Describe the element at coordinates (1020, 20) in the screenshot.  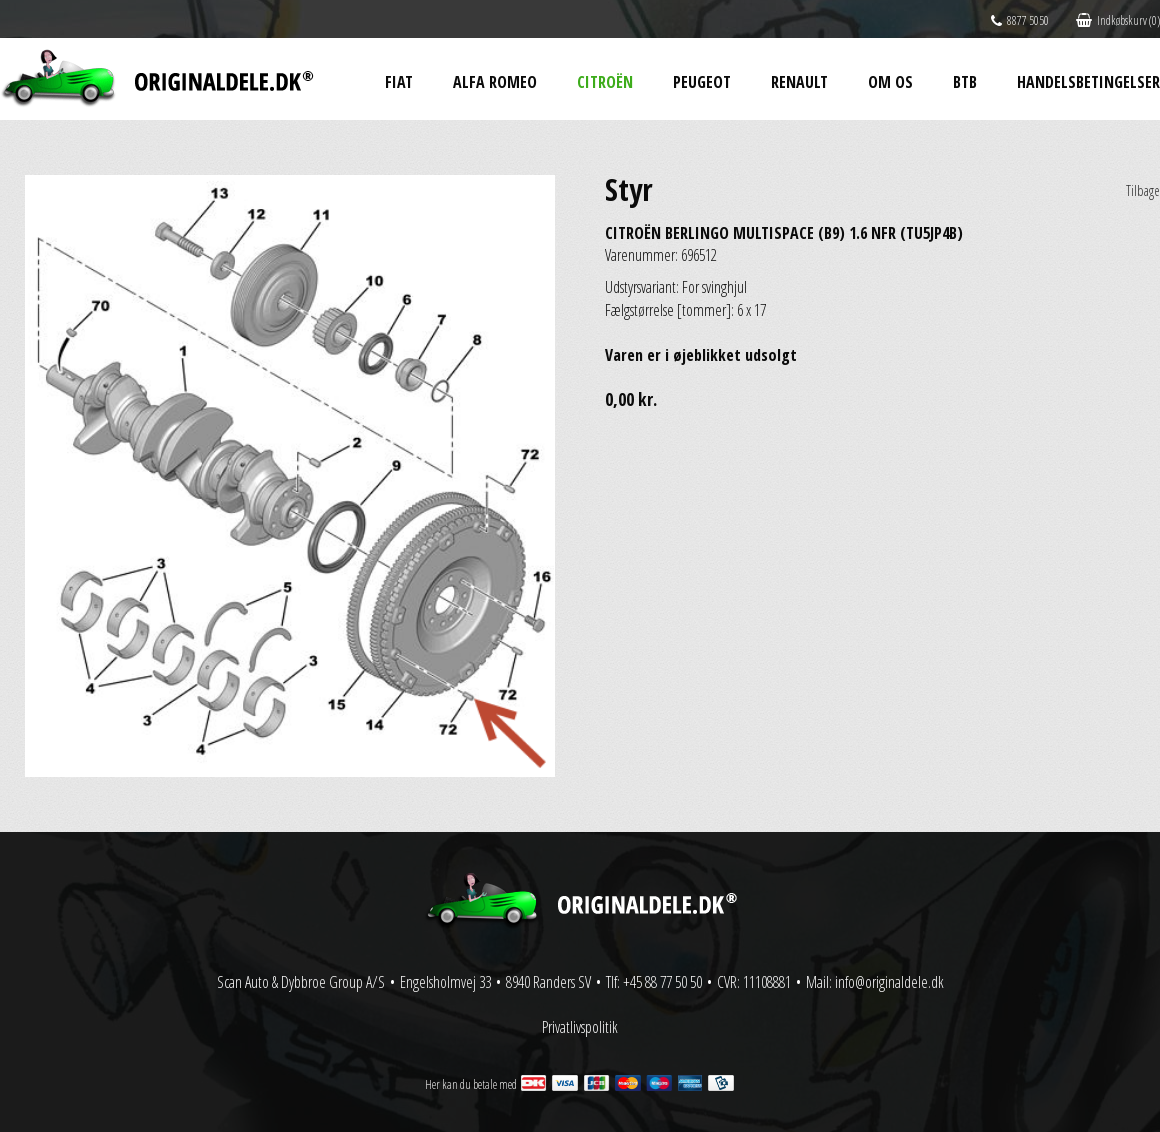
I see `8877 5050` at that location.